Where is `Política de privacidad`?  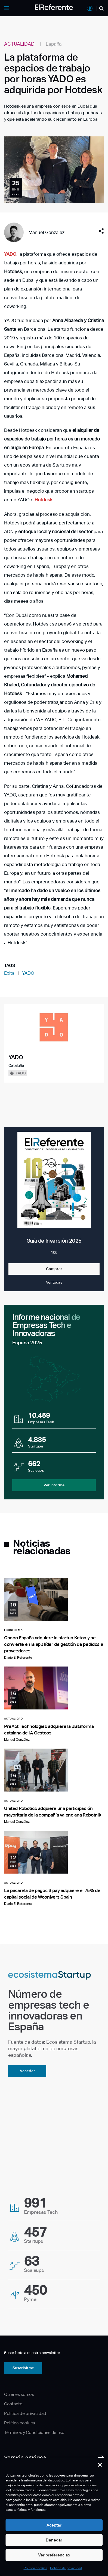 Política de privacidad is located at coordinates (66, 2568).